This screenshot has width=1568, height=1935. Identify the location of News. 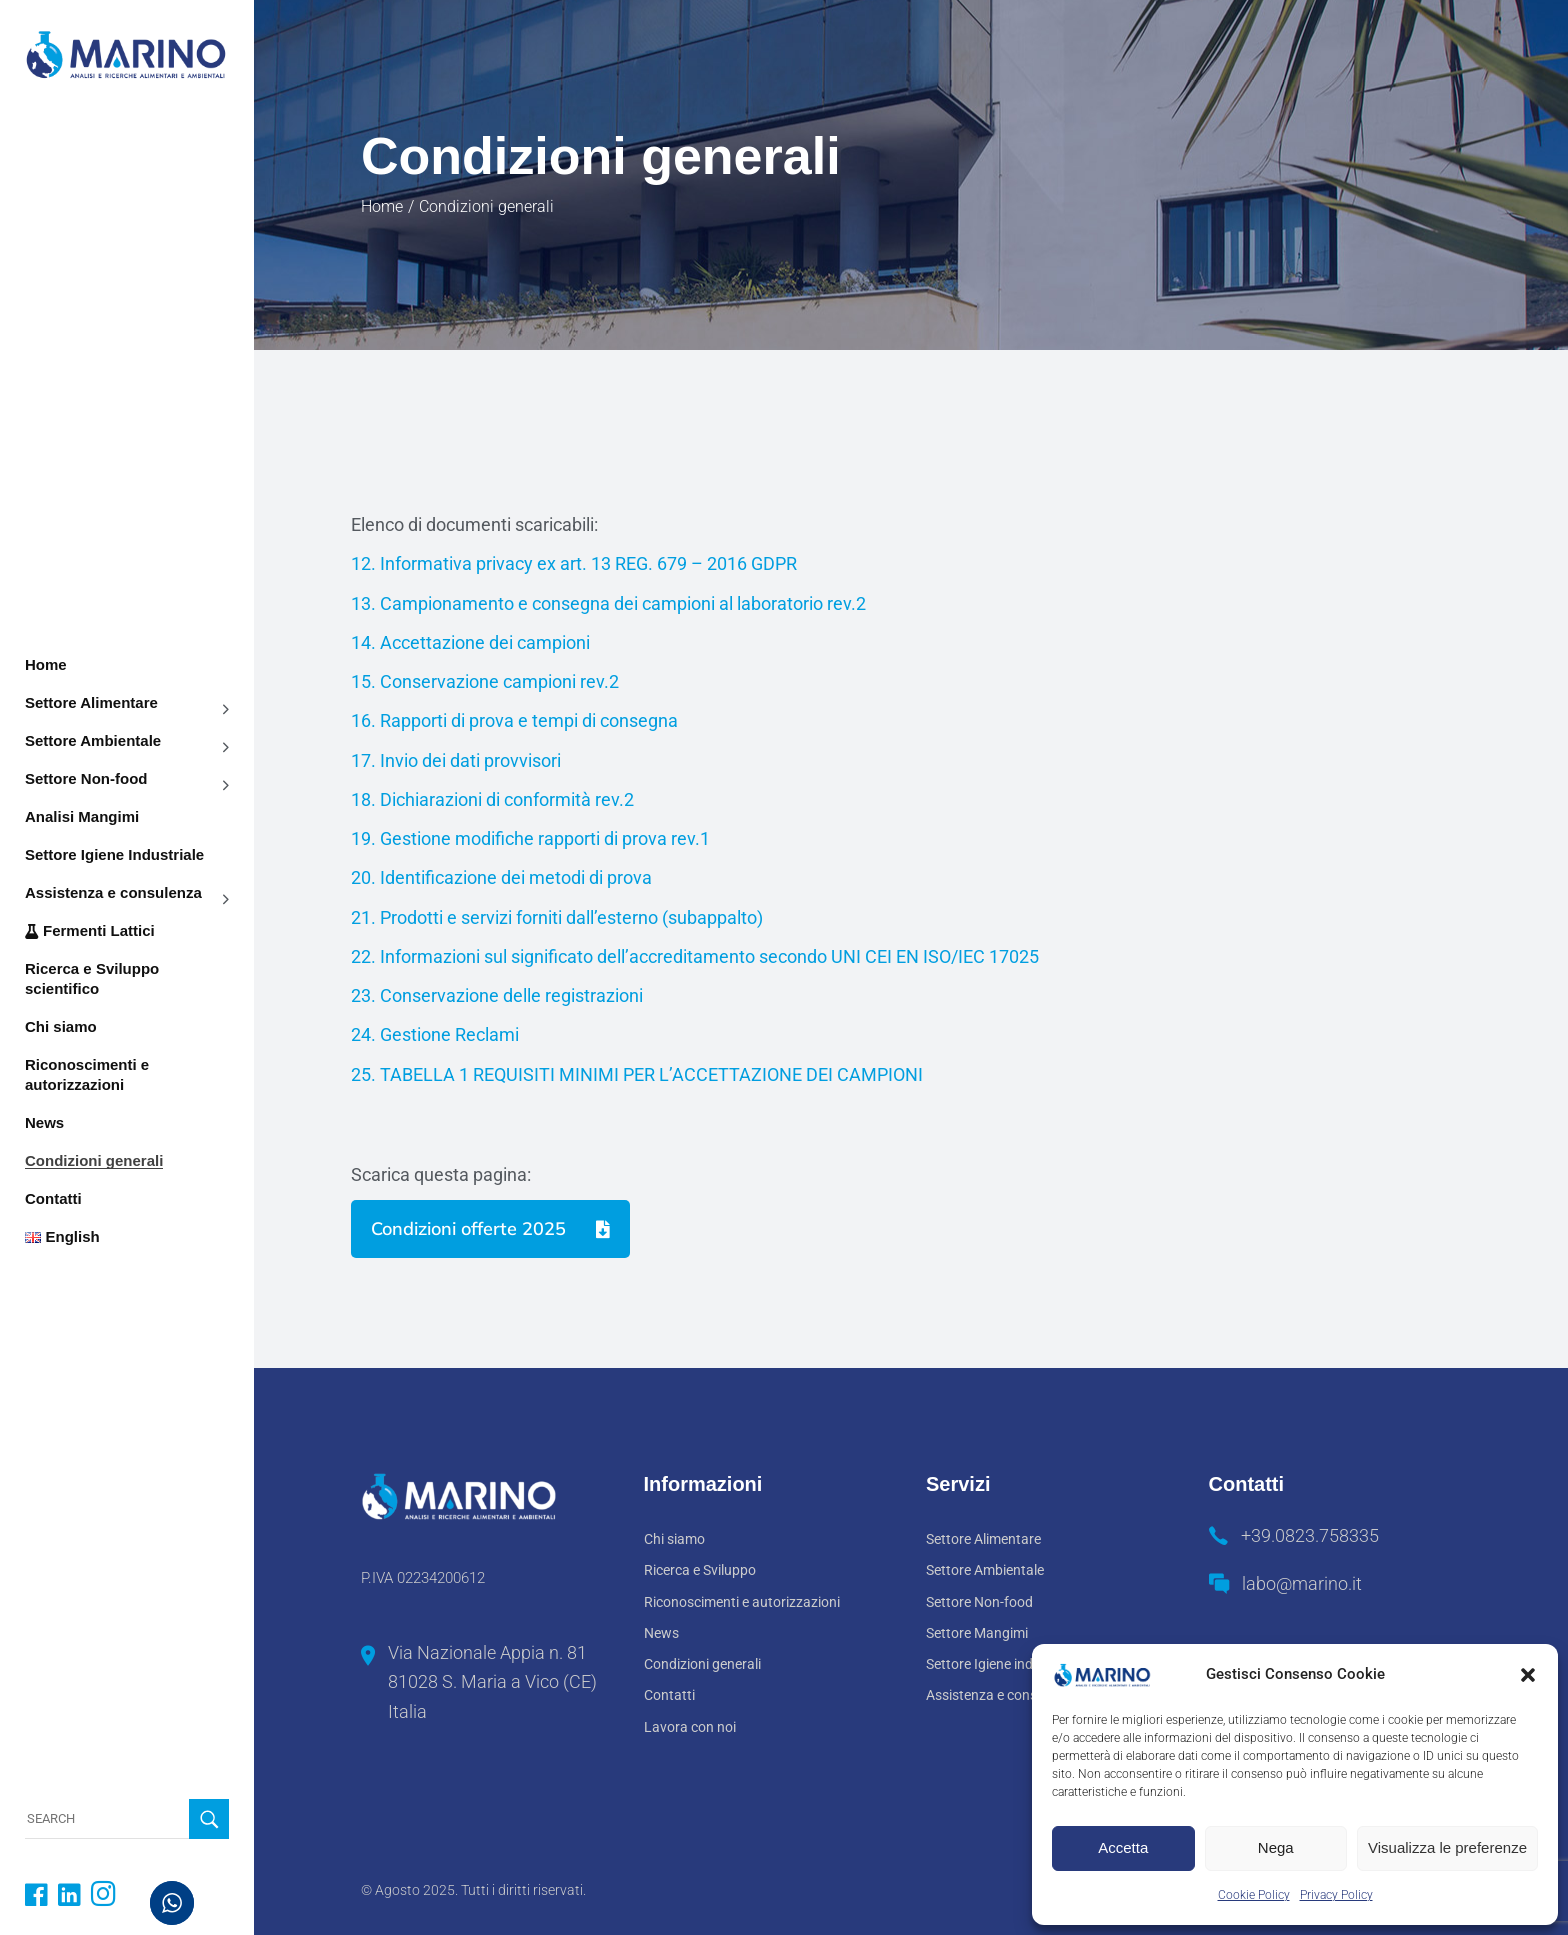
(661, 1633).